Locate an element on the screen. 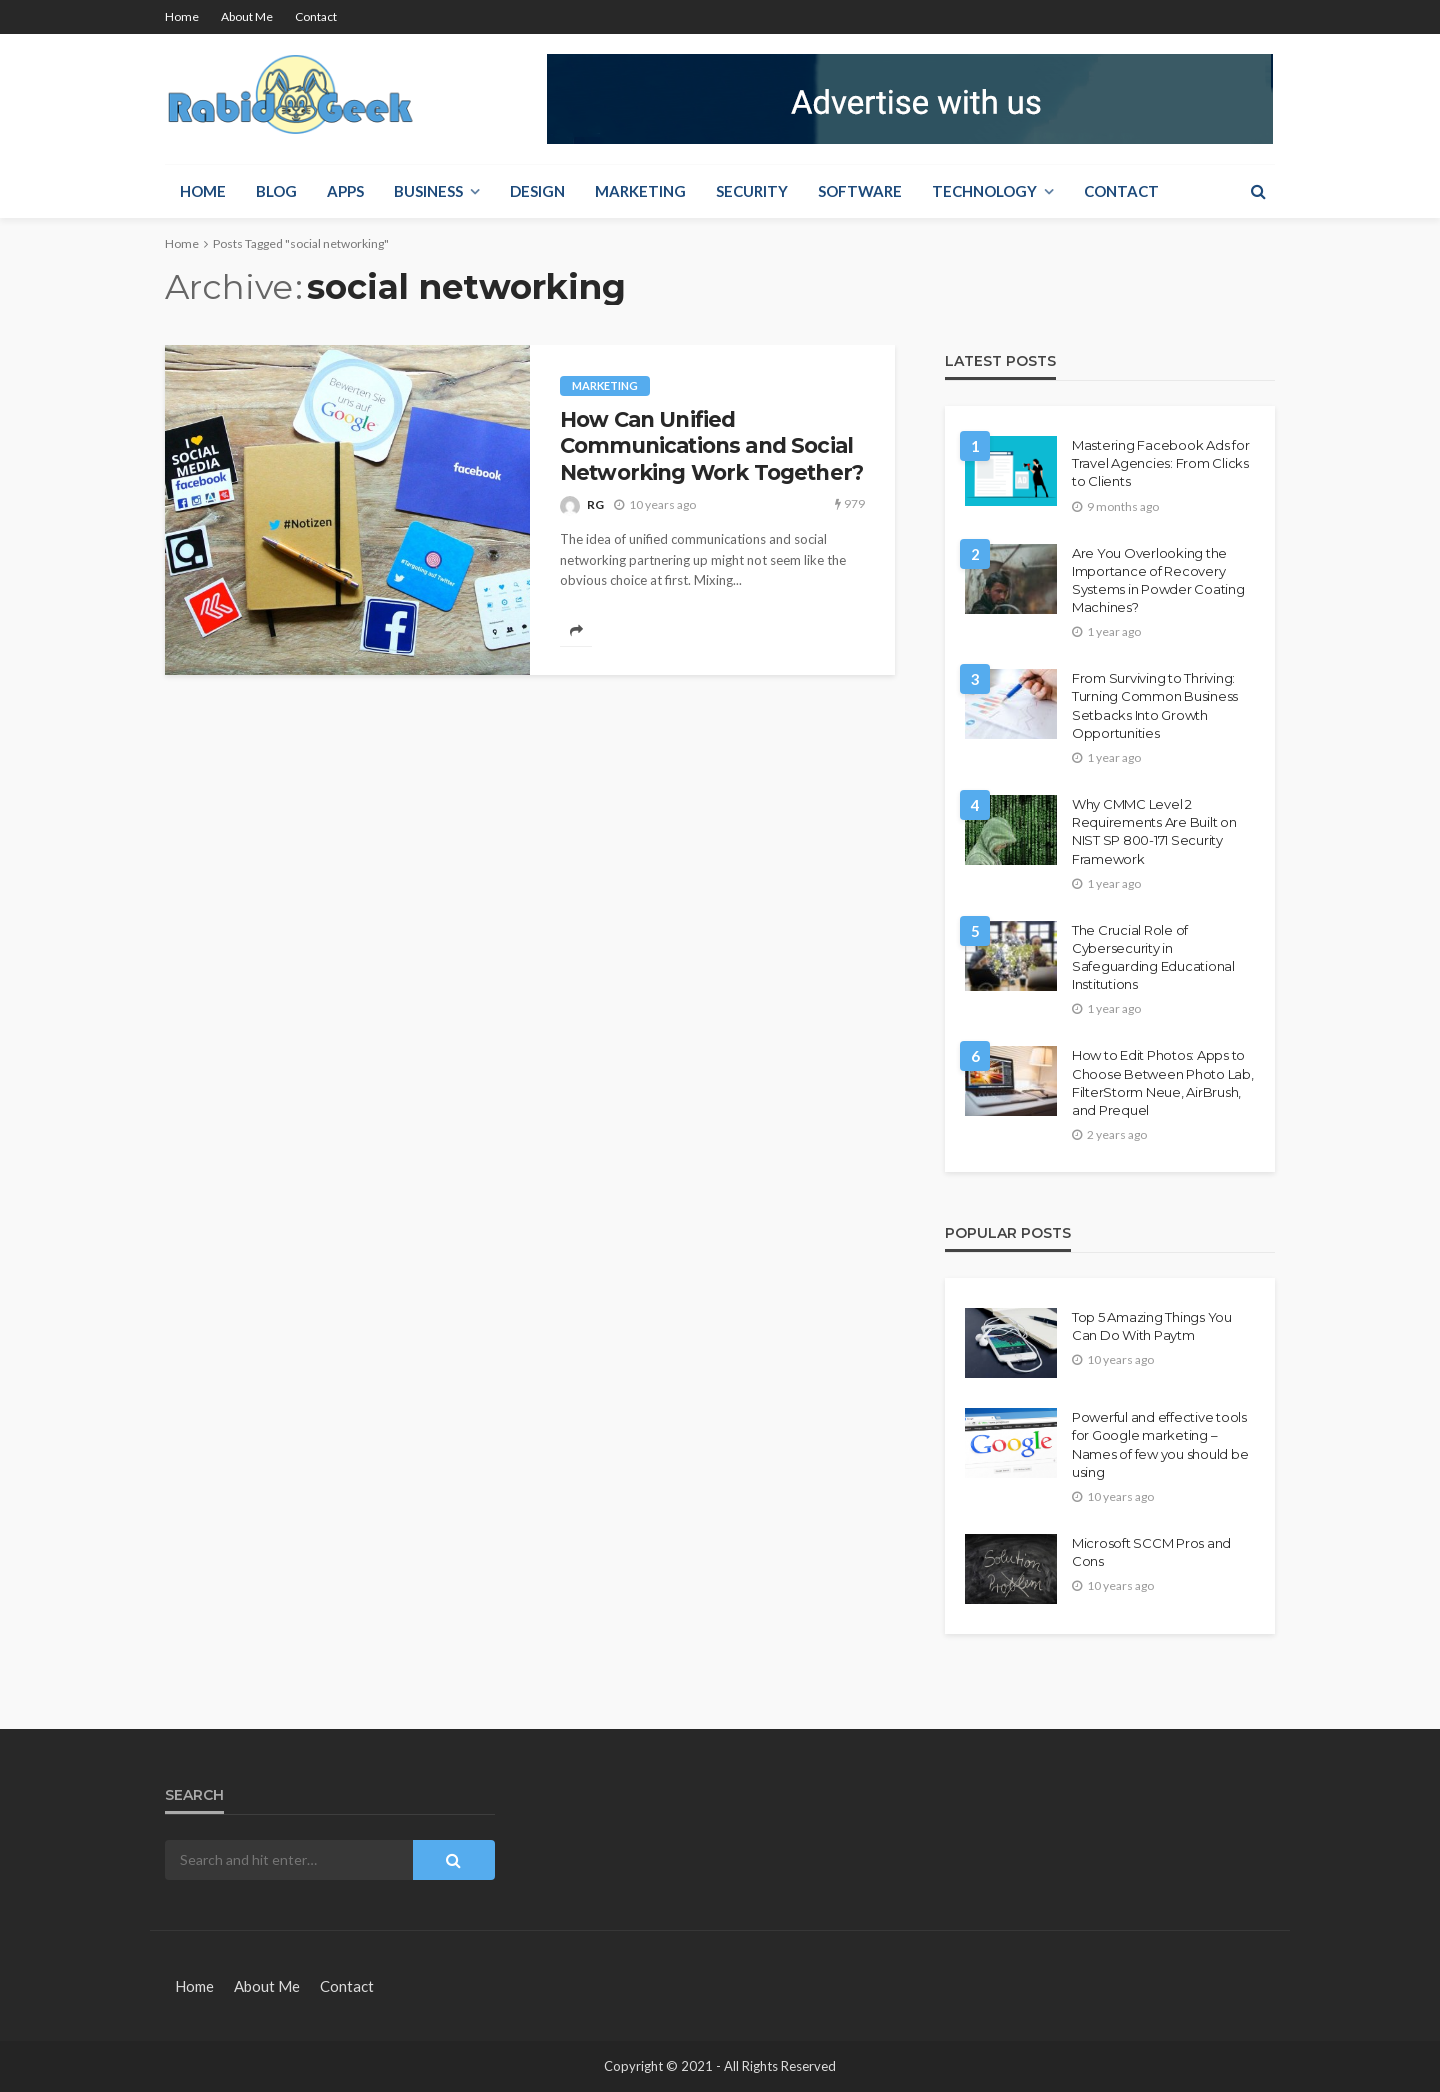 This screenshot has height=2092, width=1440. Top 5 Amazing Things You Can Do With Paytm is located at coordinates (1152, 1326).